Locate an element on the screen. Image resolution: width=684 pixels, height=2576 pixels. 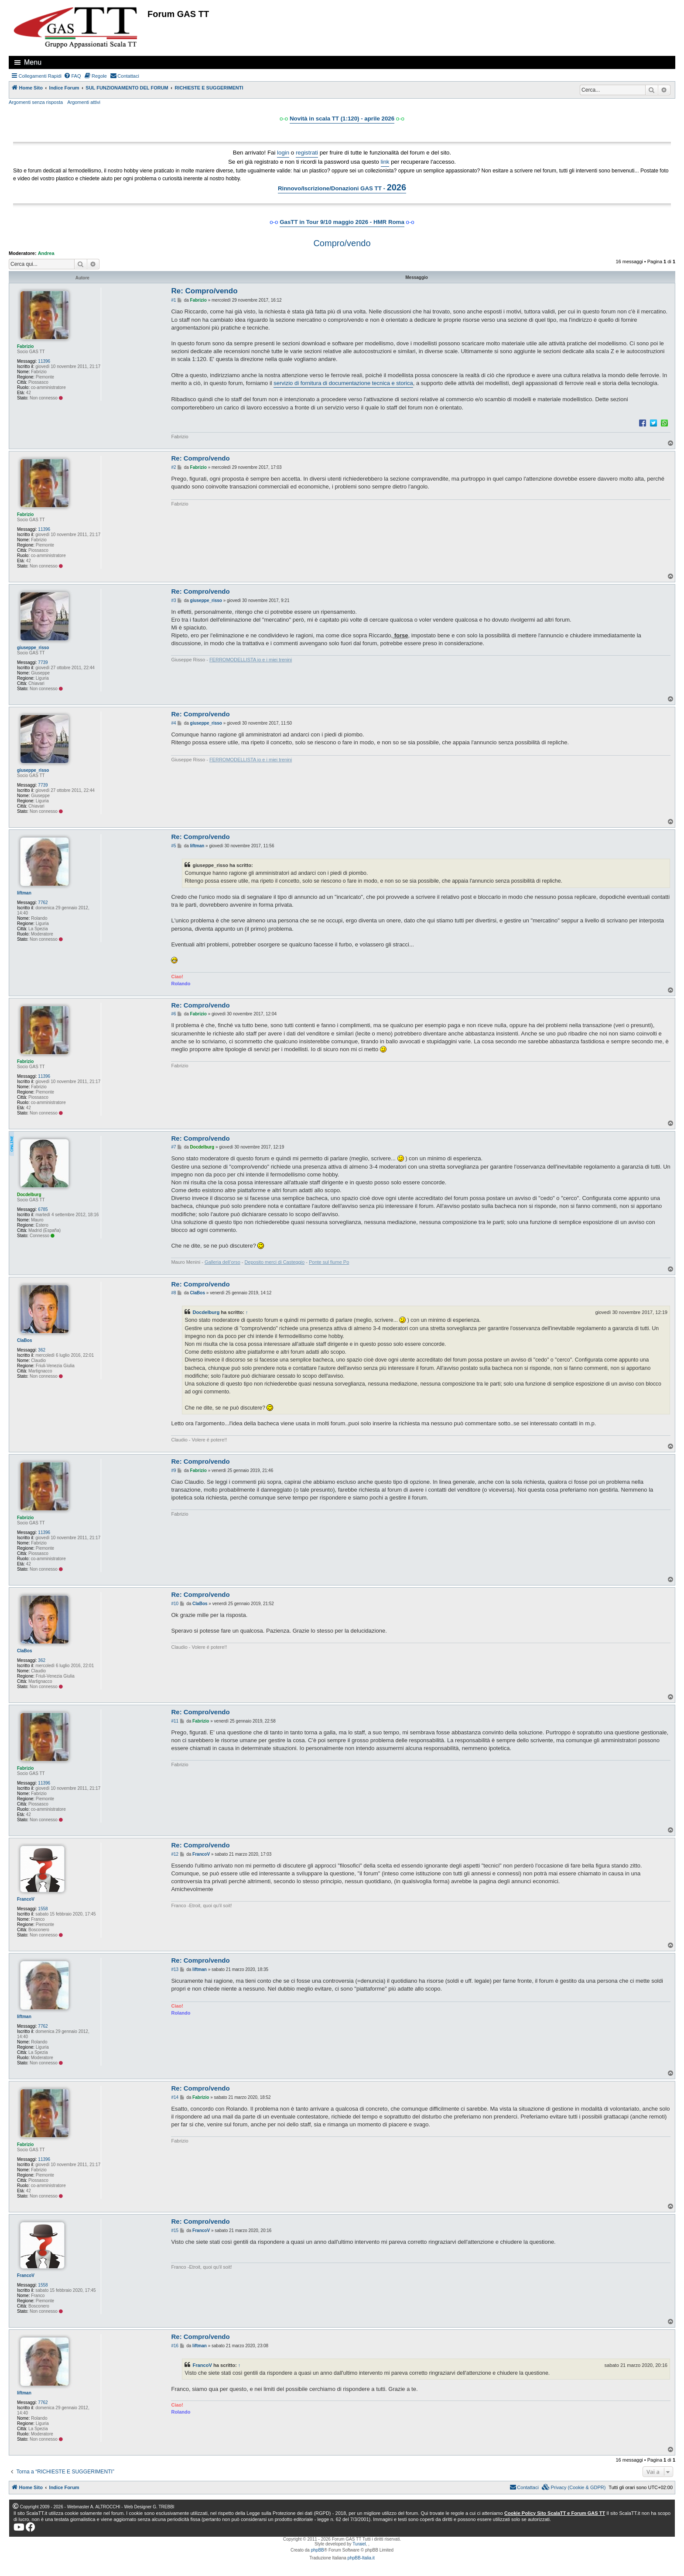
link is located at coordinates (385, 161).